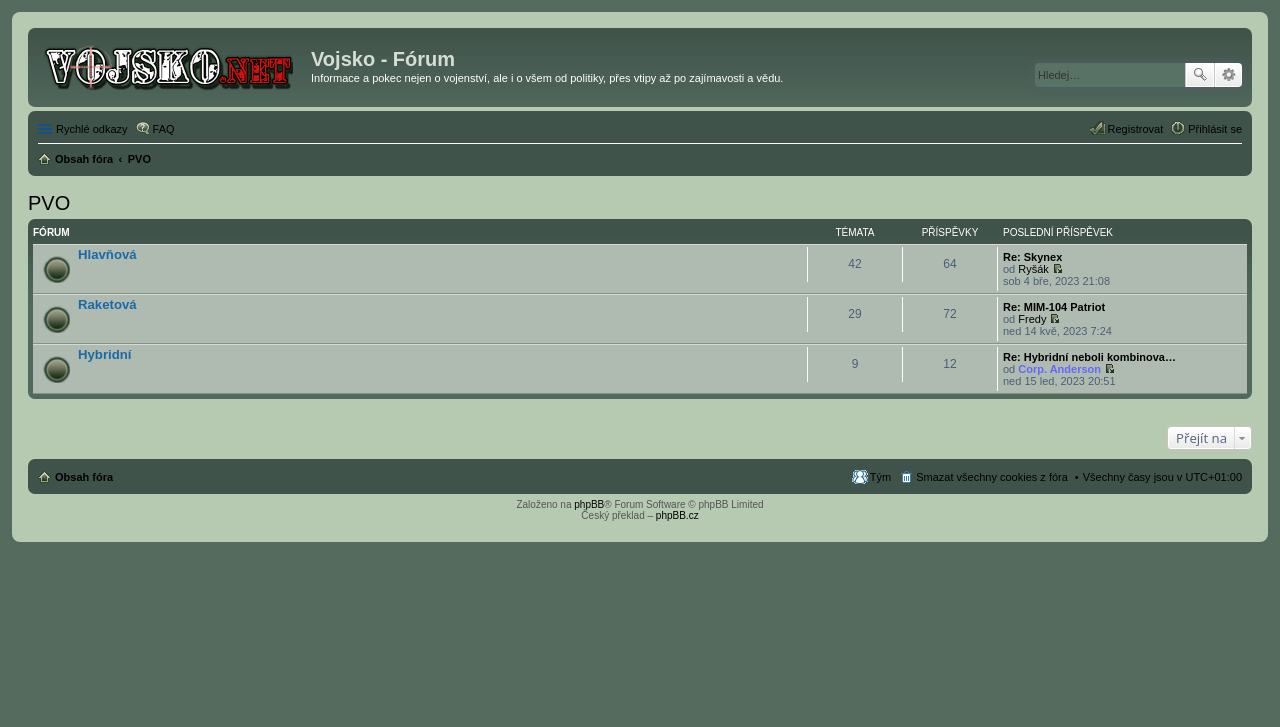  Describe the element at coordinates (1136, 129) in the screenshot. I see `Registrovat [menuitem]` at that location.